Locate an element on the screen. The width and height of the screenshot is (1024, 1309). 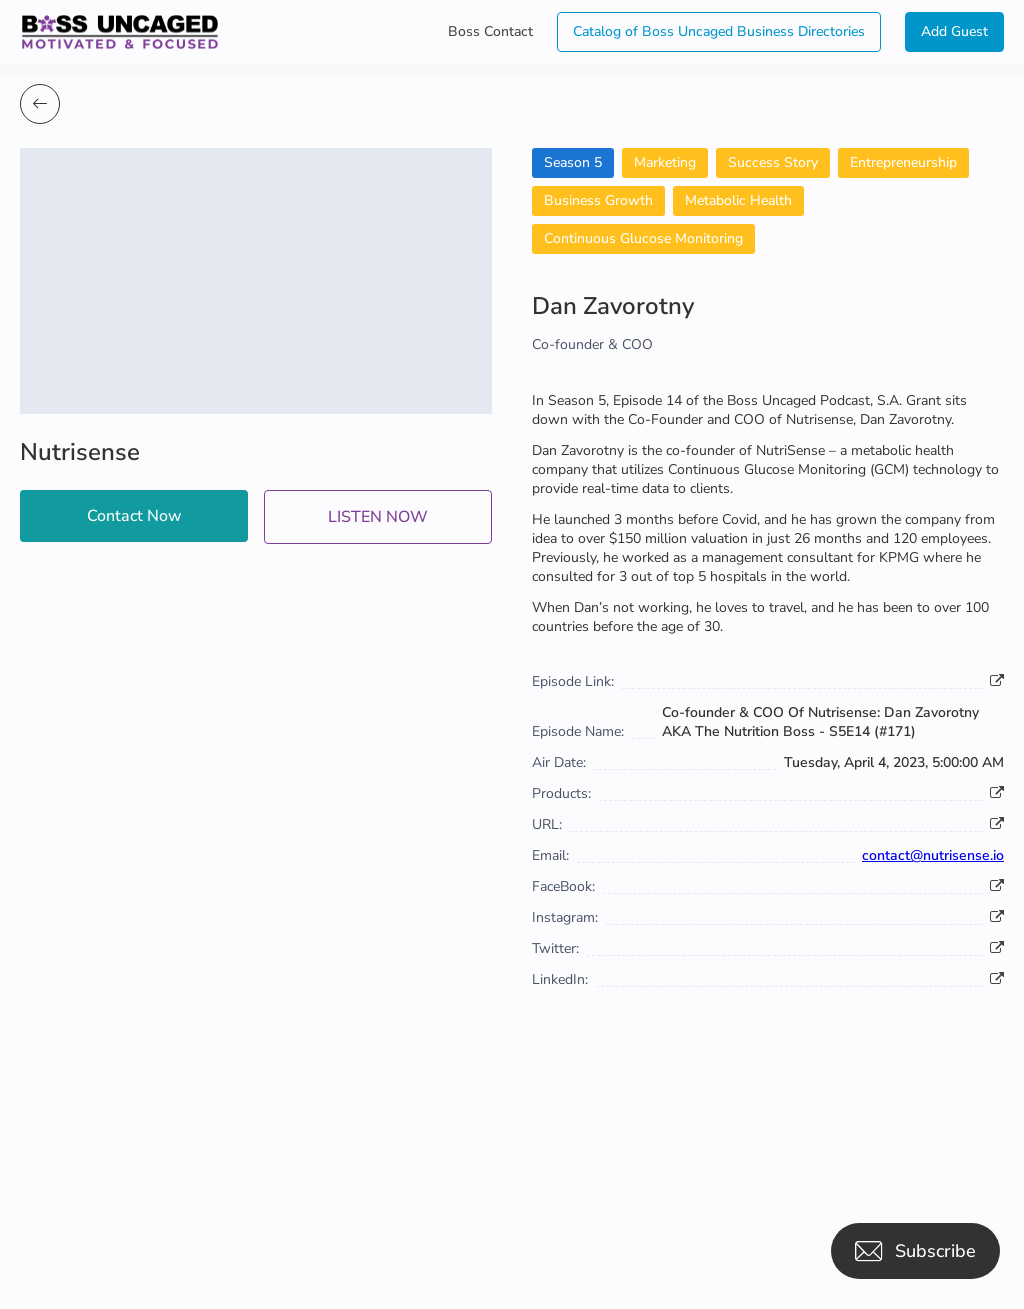
LISTEN NOW is located at coordinates (378, 517).